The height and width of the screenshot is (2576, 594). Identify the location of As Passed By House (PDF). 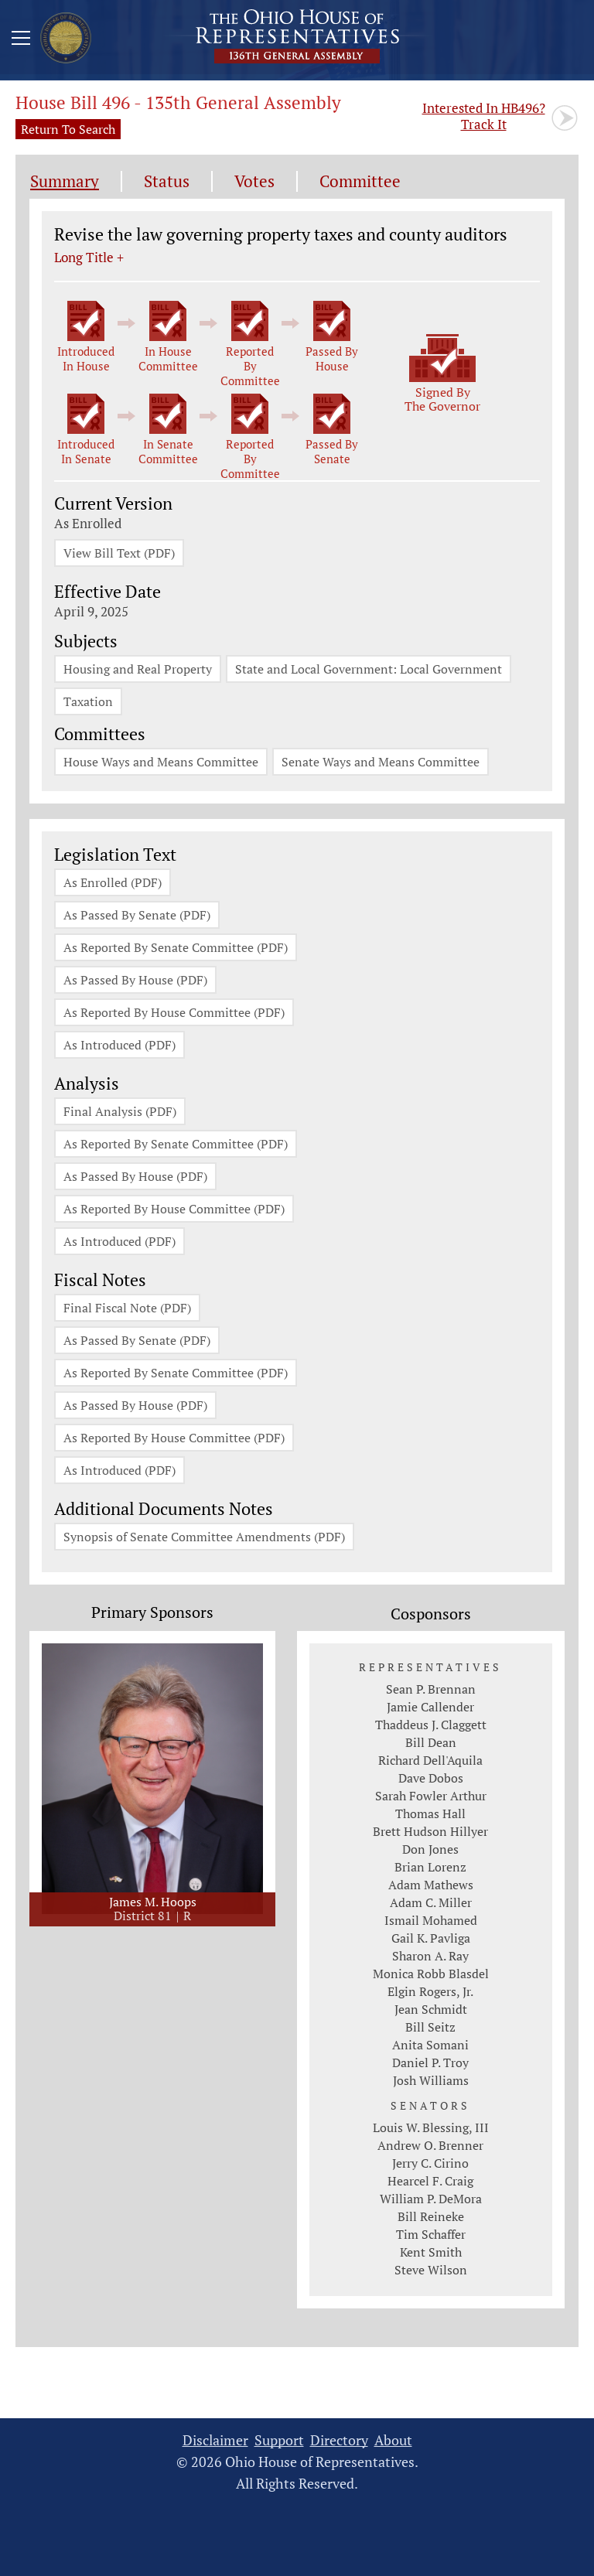
(135, 979).